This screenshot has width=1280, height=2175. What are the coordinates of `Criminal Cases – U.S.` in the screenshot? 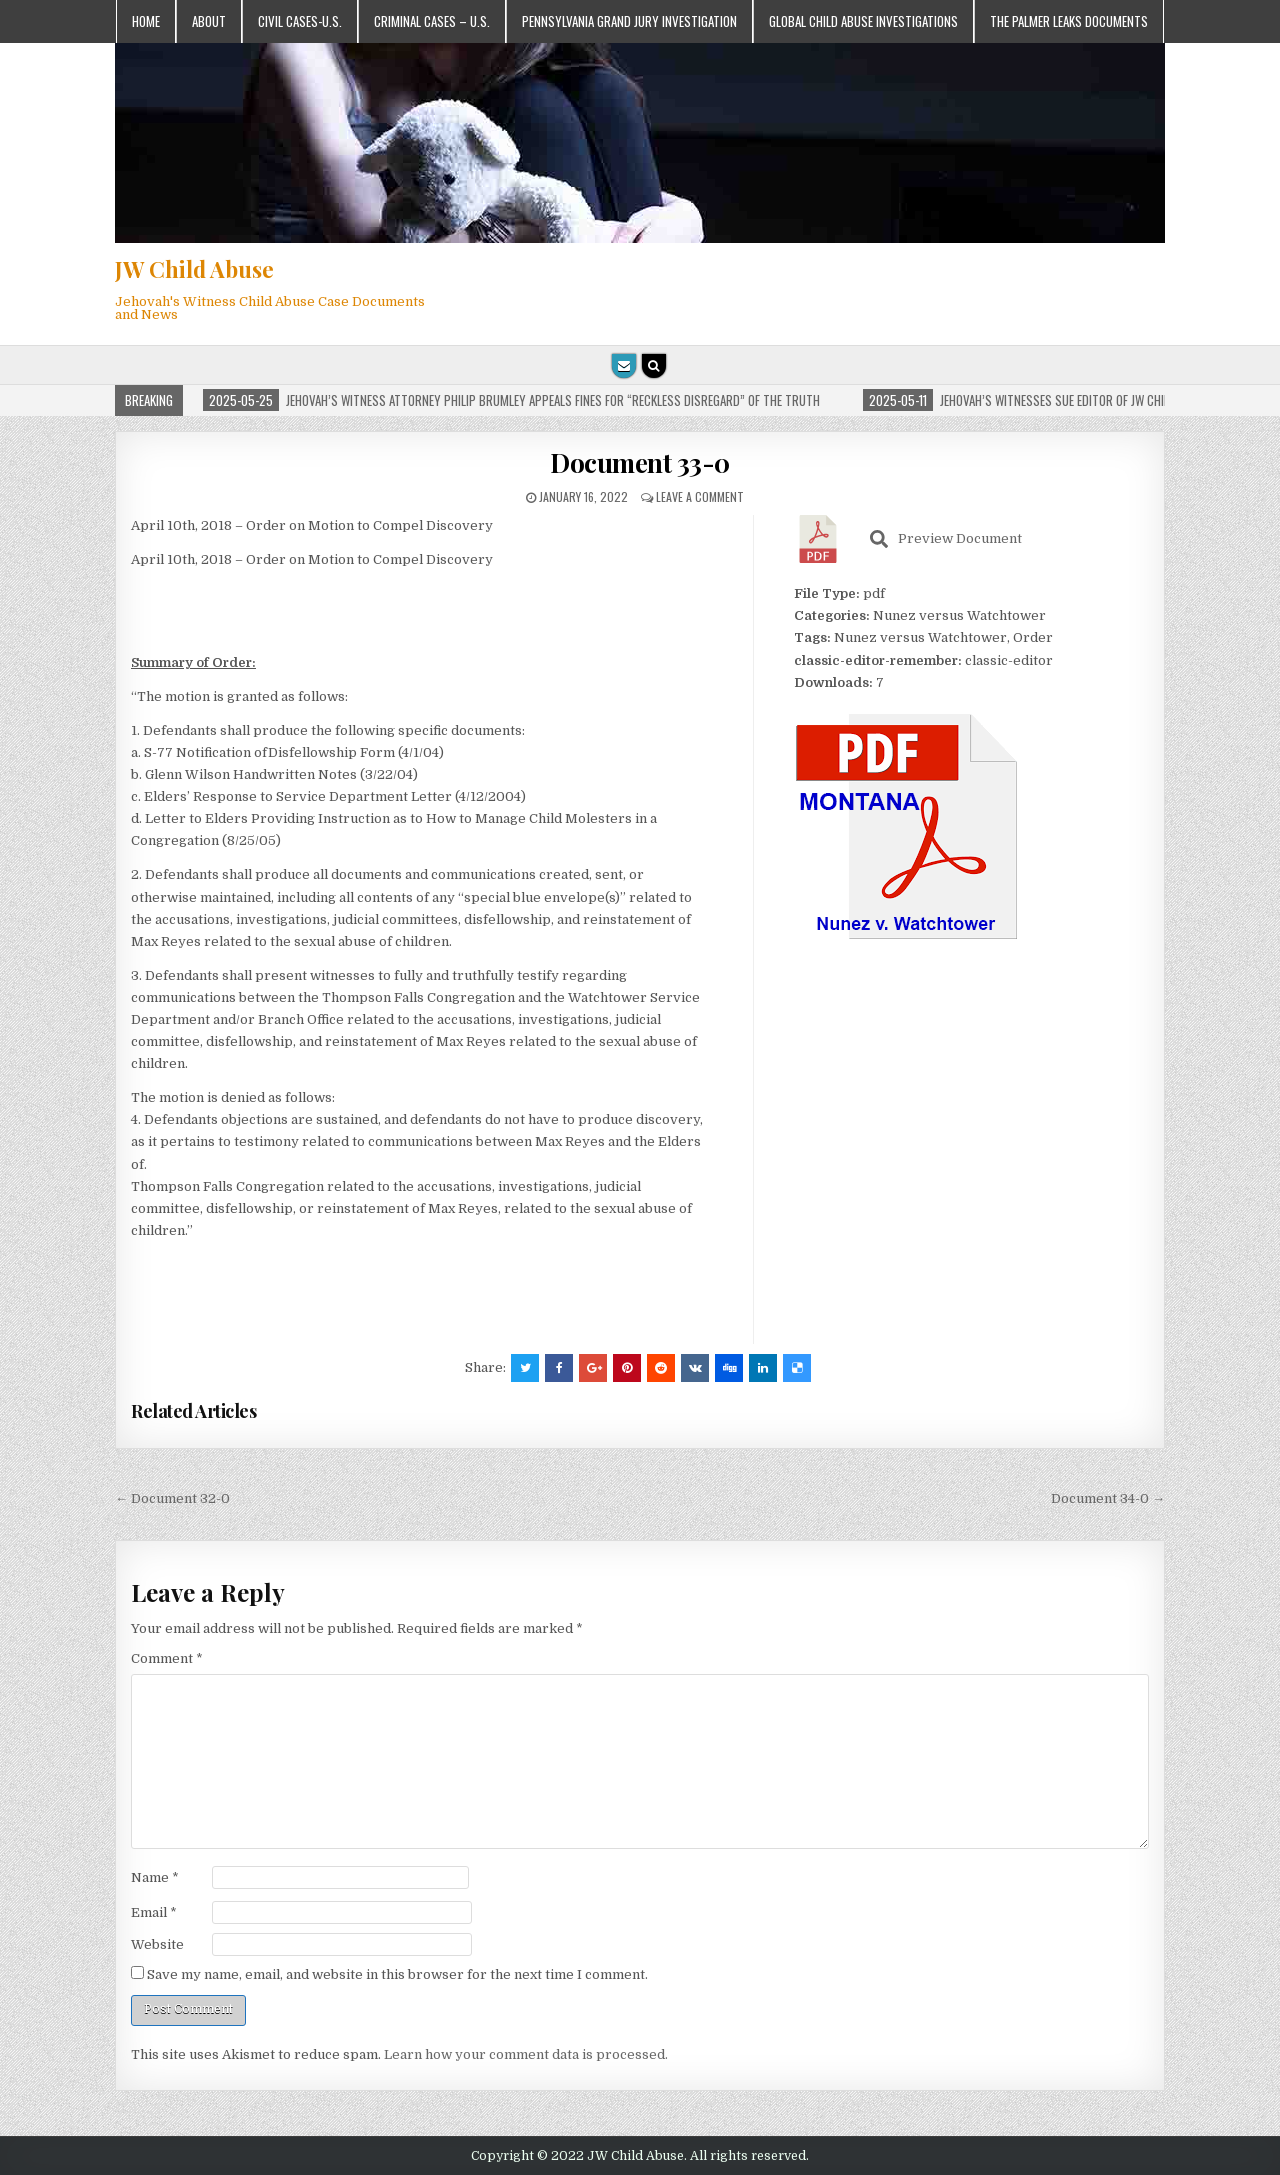 It's located at (432, 21).